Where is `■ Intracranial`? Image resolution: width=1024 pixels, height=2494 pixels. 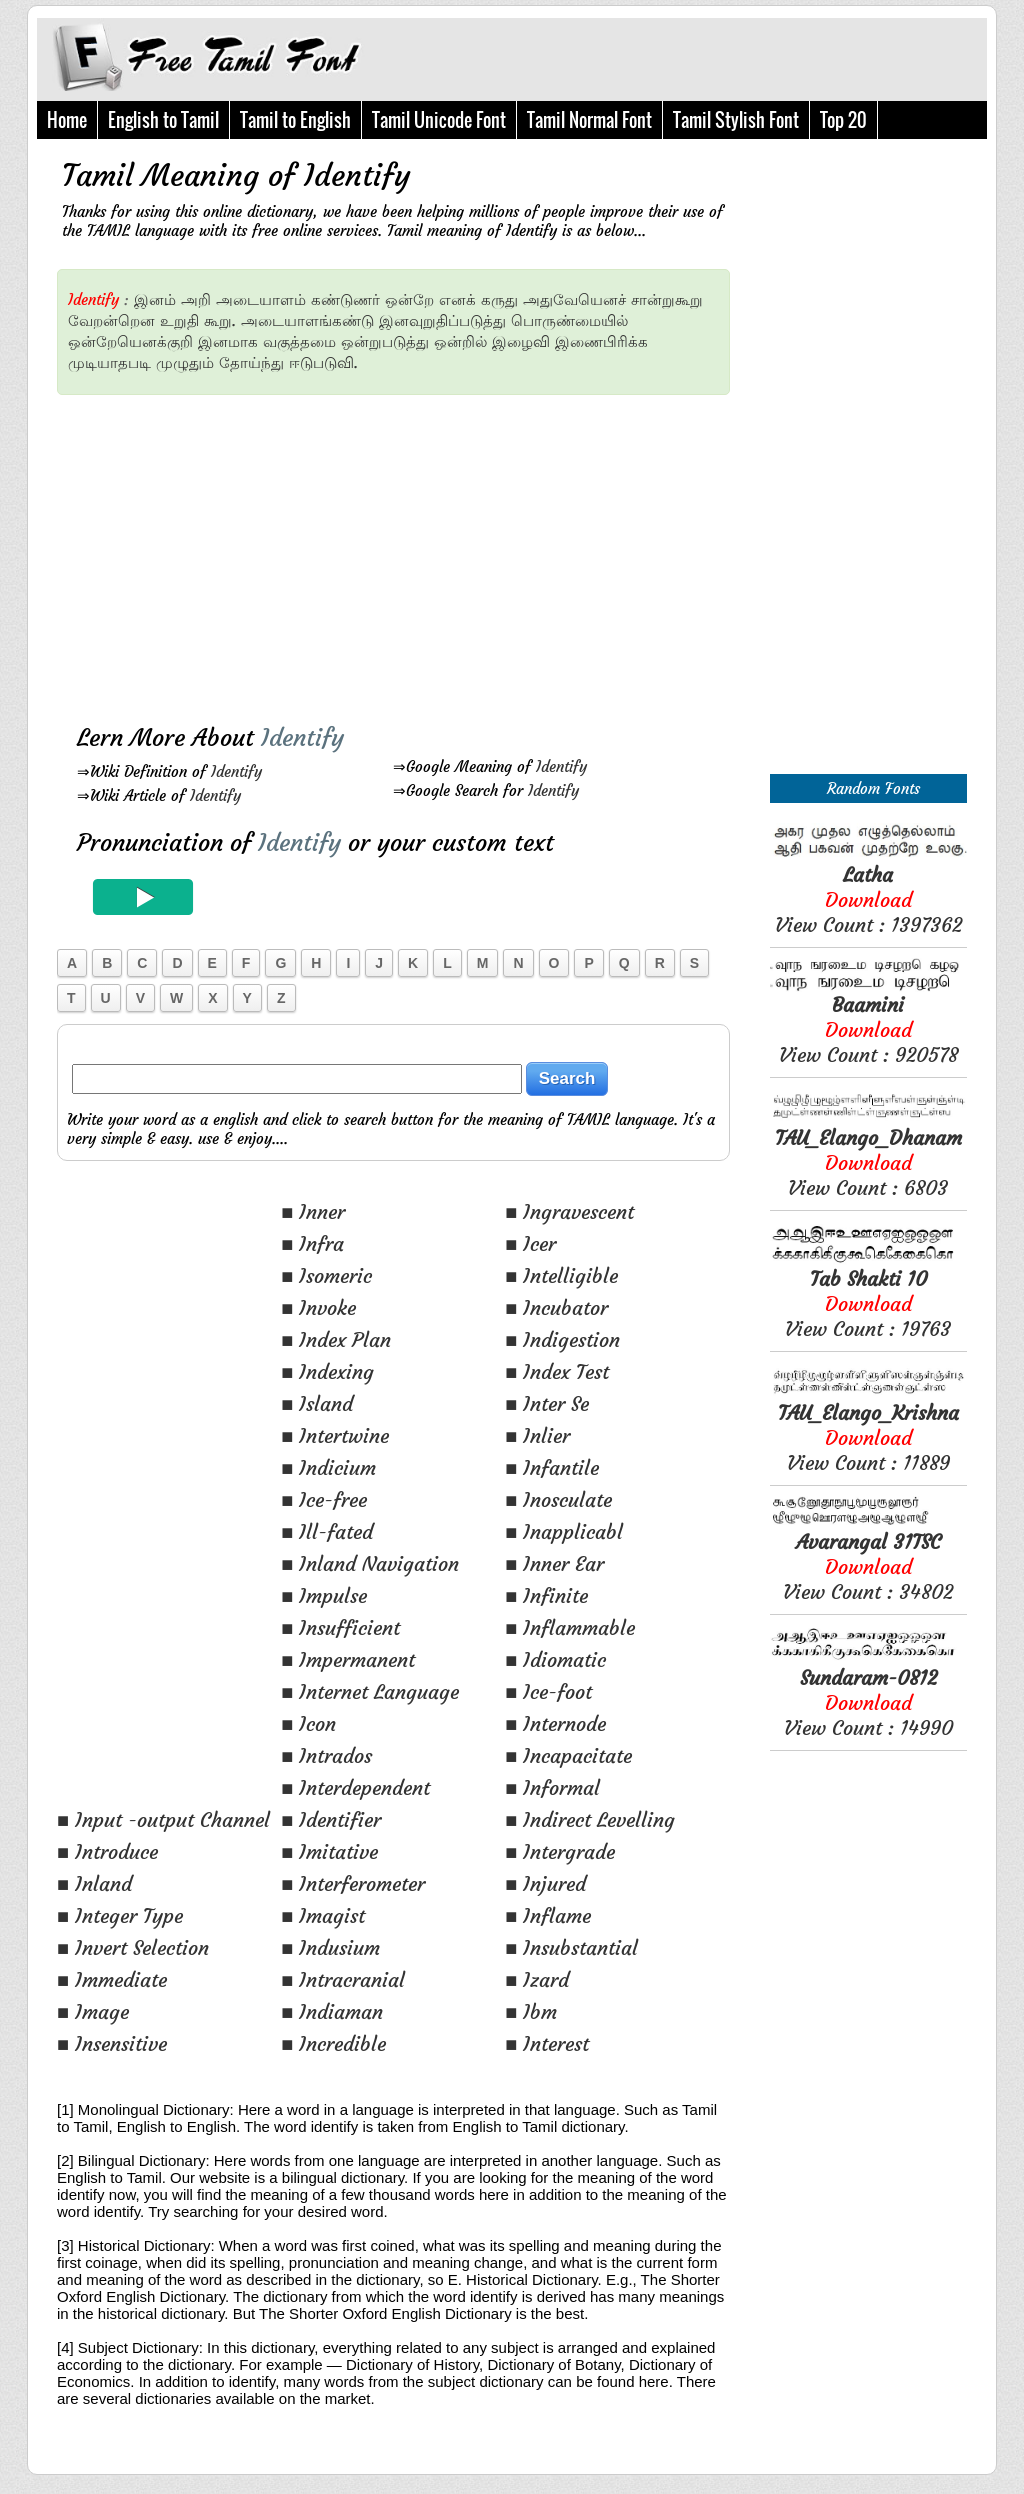 ■ Intracranial is located at coordinates (343, 1979).